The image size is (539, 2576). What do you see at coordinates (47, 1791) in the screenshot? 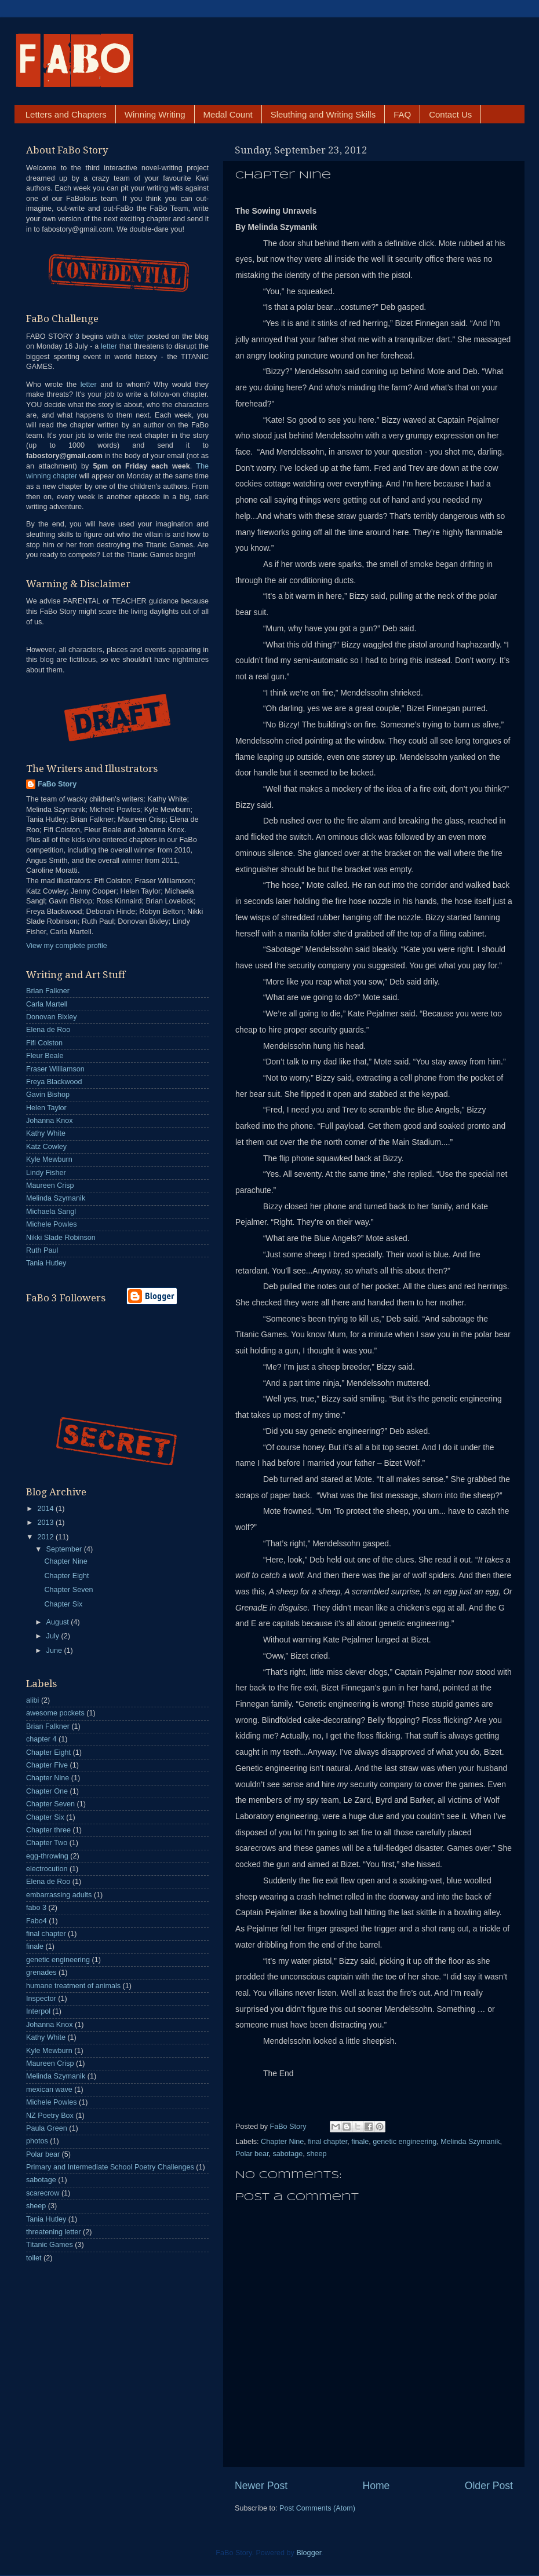
I see `Chapter One` at bounding box center [47, 1791].